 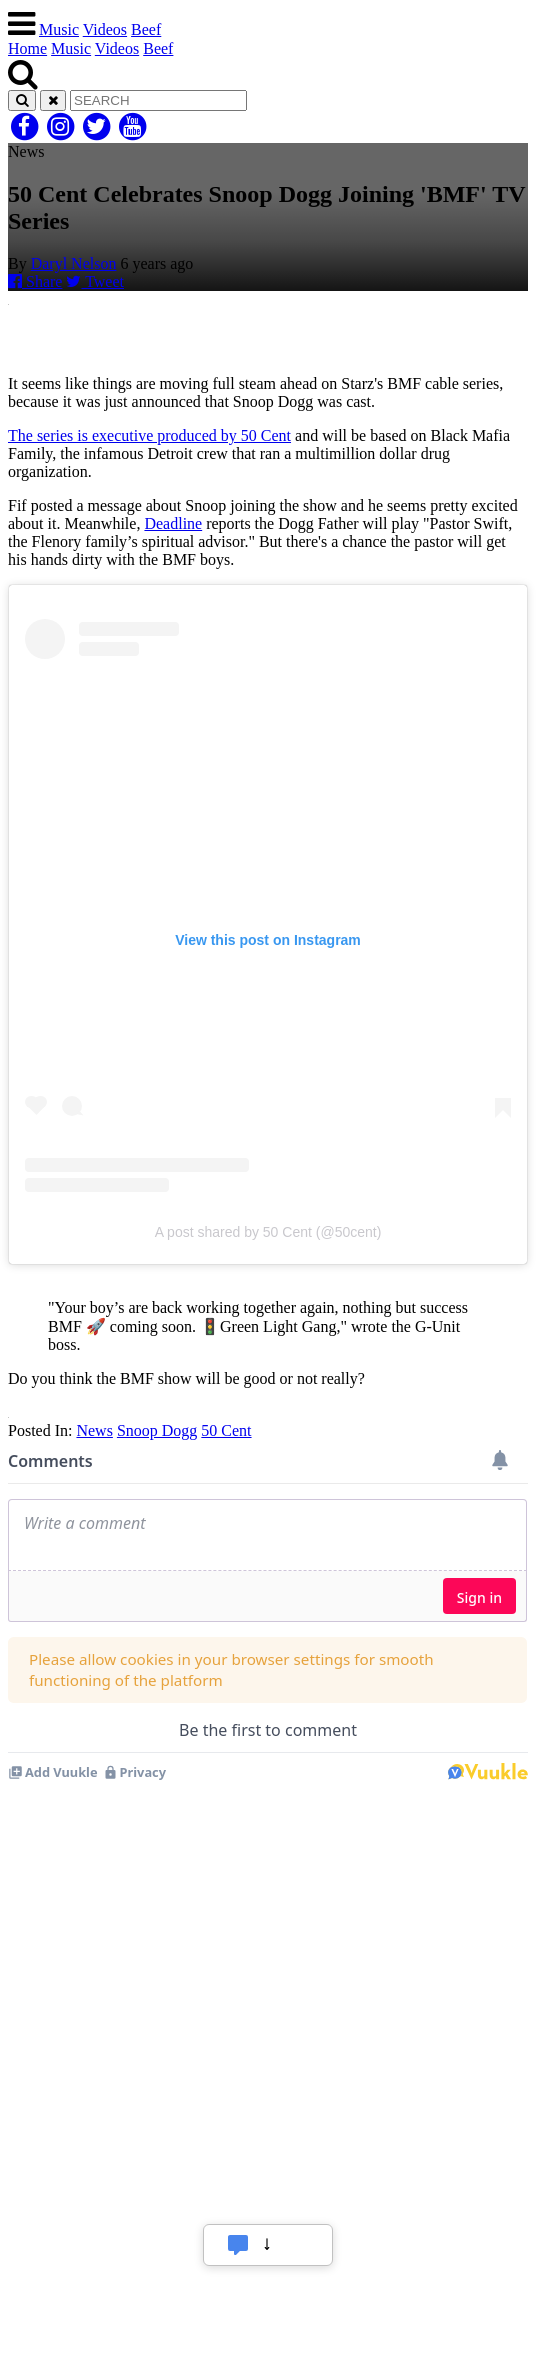 What do you see at coordinates (149, 435) in the screenshot?
I see `The series is executive produced by 50 Cent` at bounding box center [149, 435].